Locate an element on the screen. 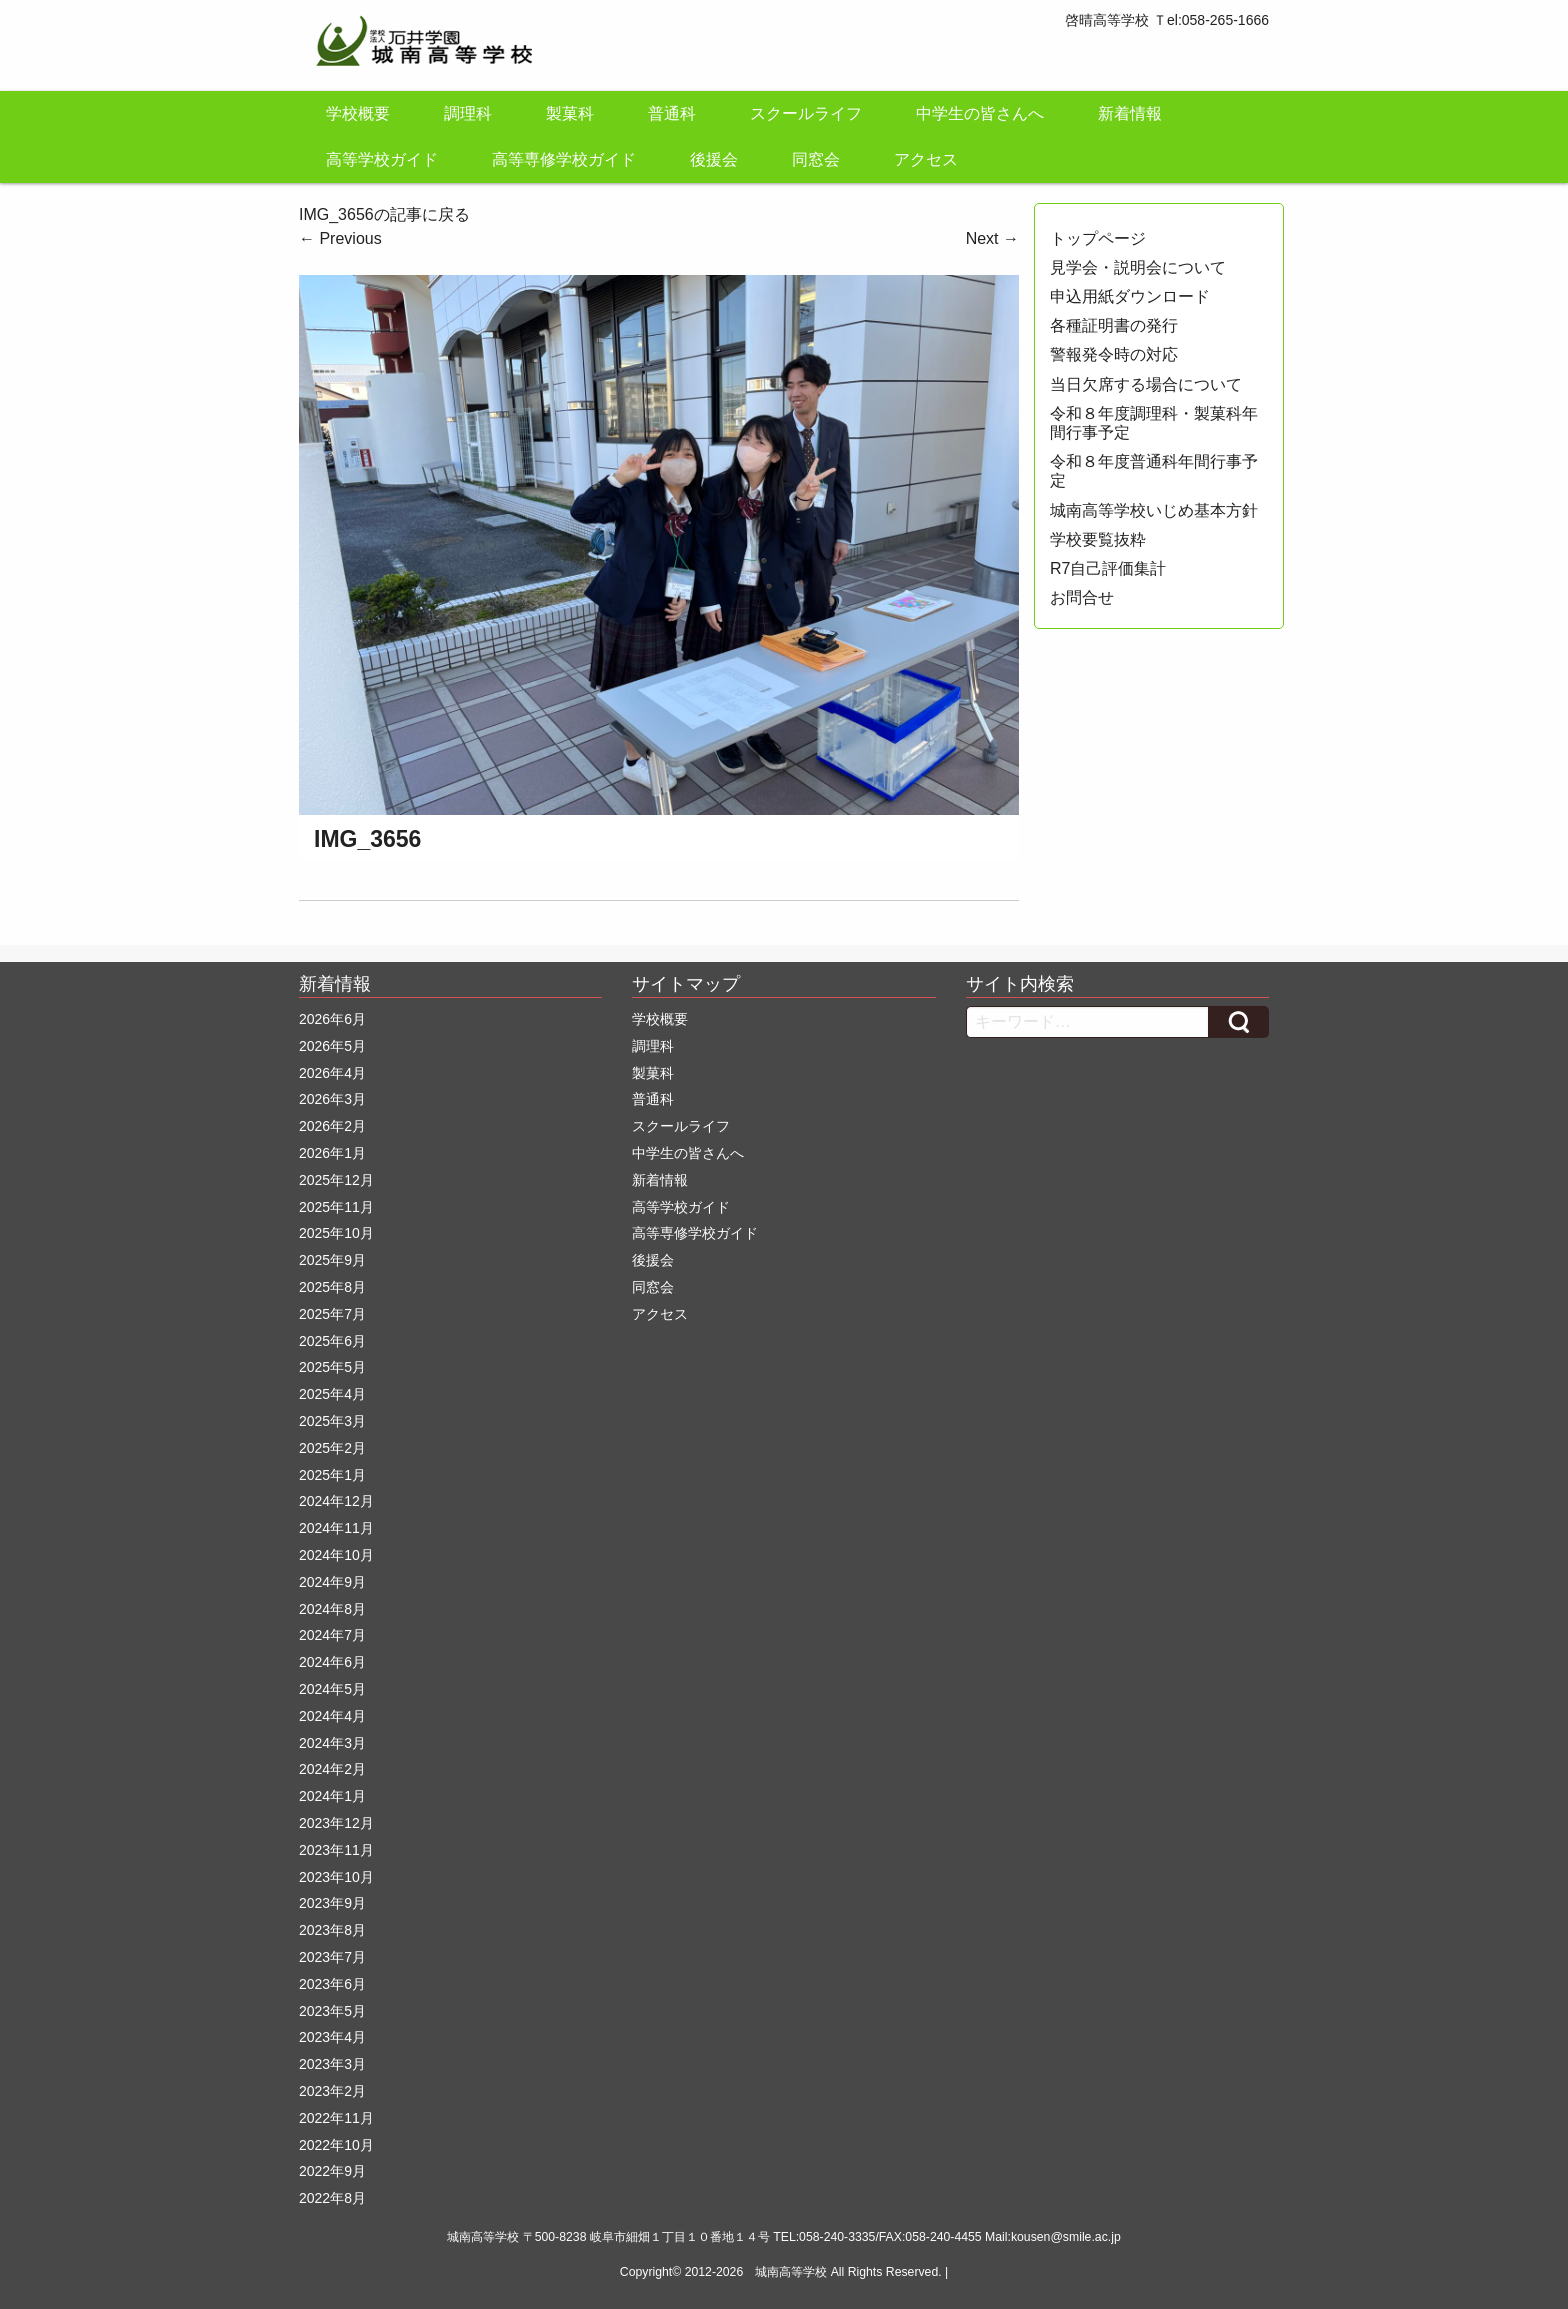  スクールライフ is located at coordinates (806, 113).